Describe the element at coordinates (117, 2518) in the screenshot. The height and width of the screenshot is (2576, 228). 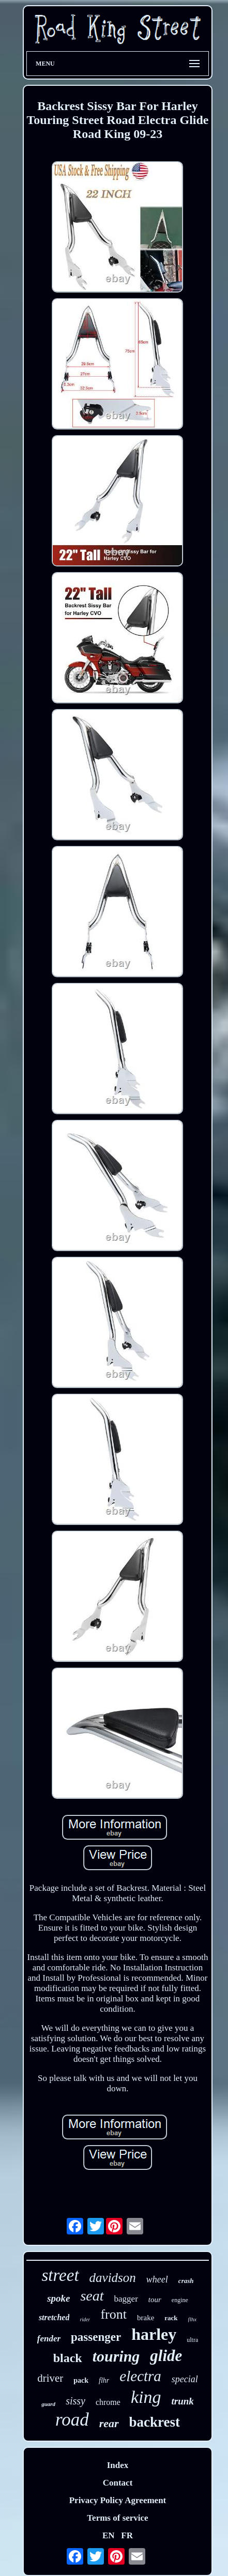
I see `Terms of service` at that location.